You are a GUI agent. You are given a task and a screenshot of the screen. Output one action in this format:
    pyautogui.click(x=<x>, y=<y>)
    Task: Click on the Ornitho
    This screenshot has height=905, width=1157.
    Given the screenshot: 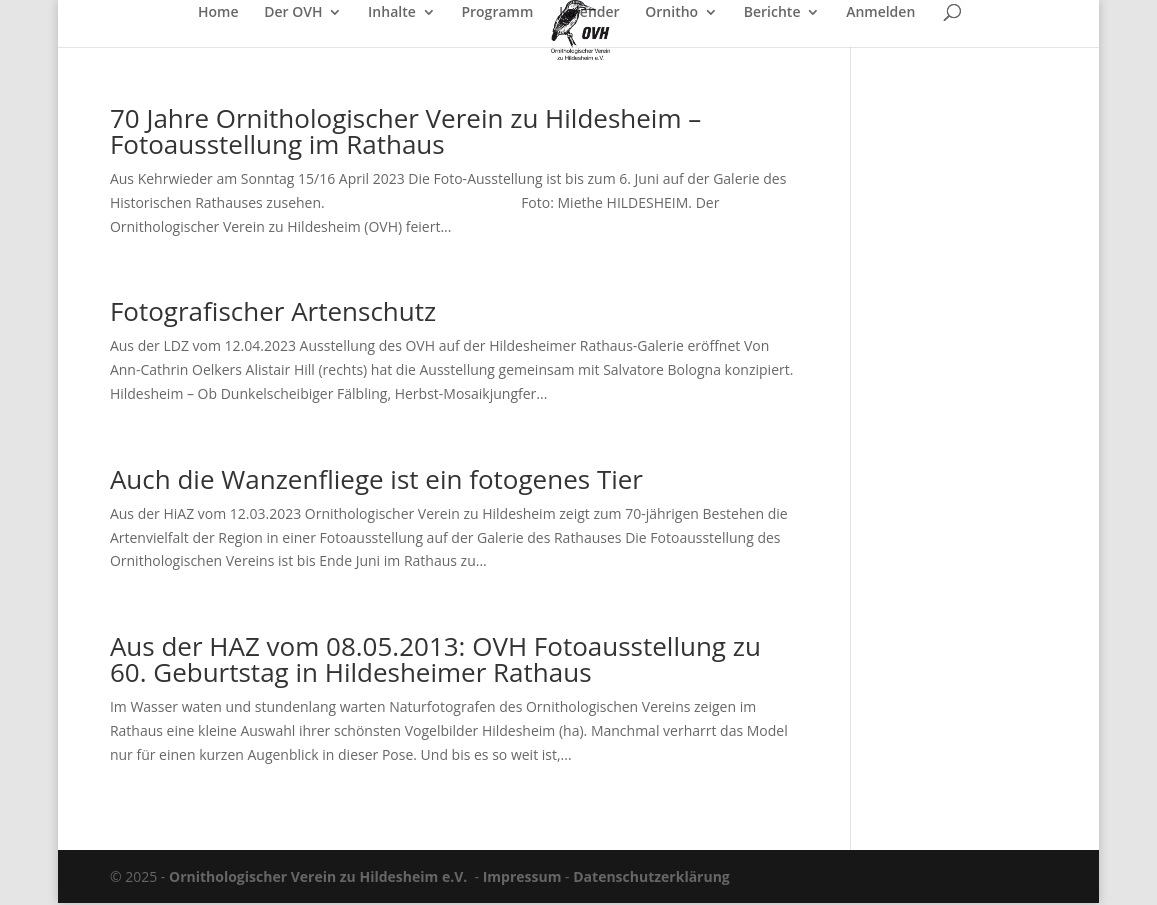 What is the action you would take?
    pyautogui.click(x=671, y=13)
    